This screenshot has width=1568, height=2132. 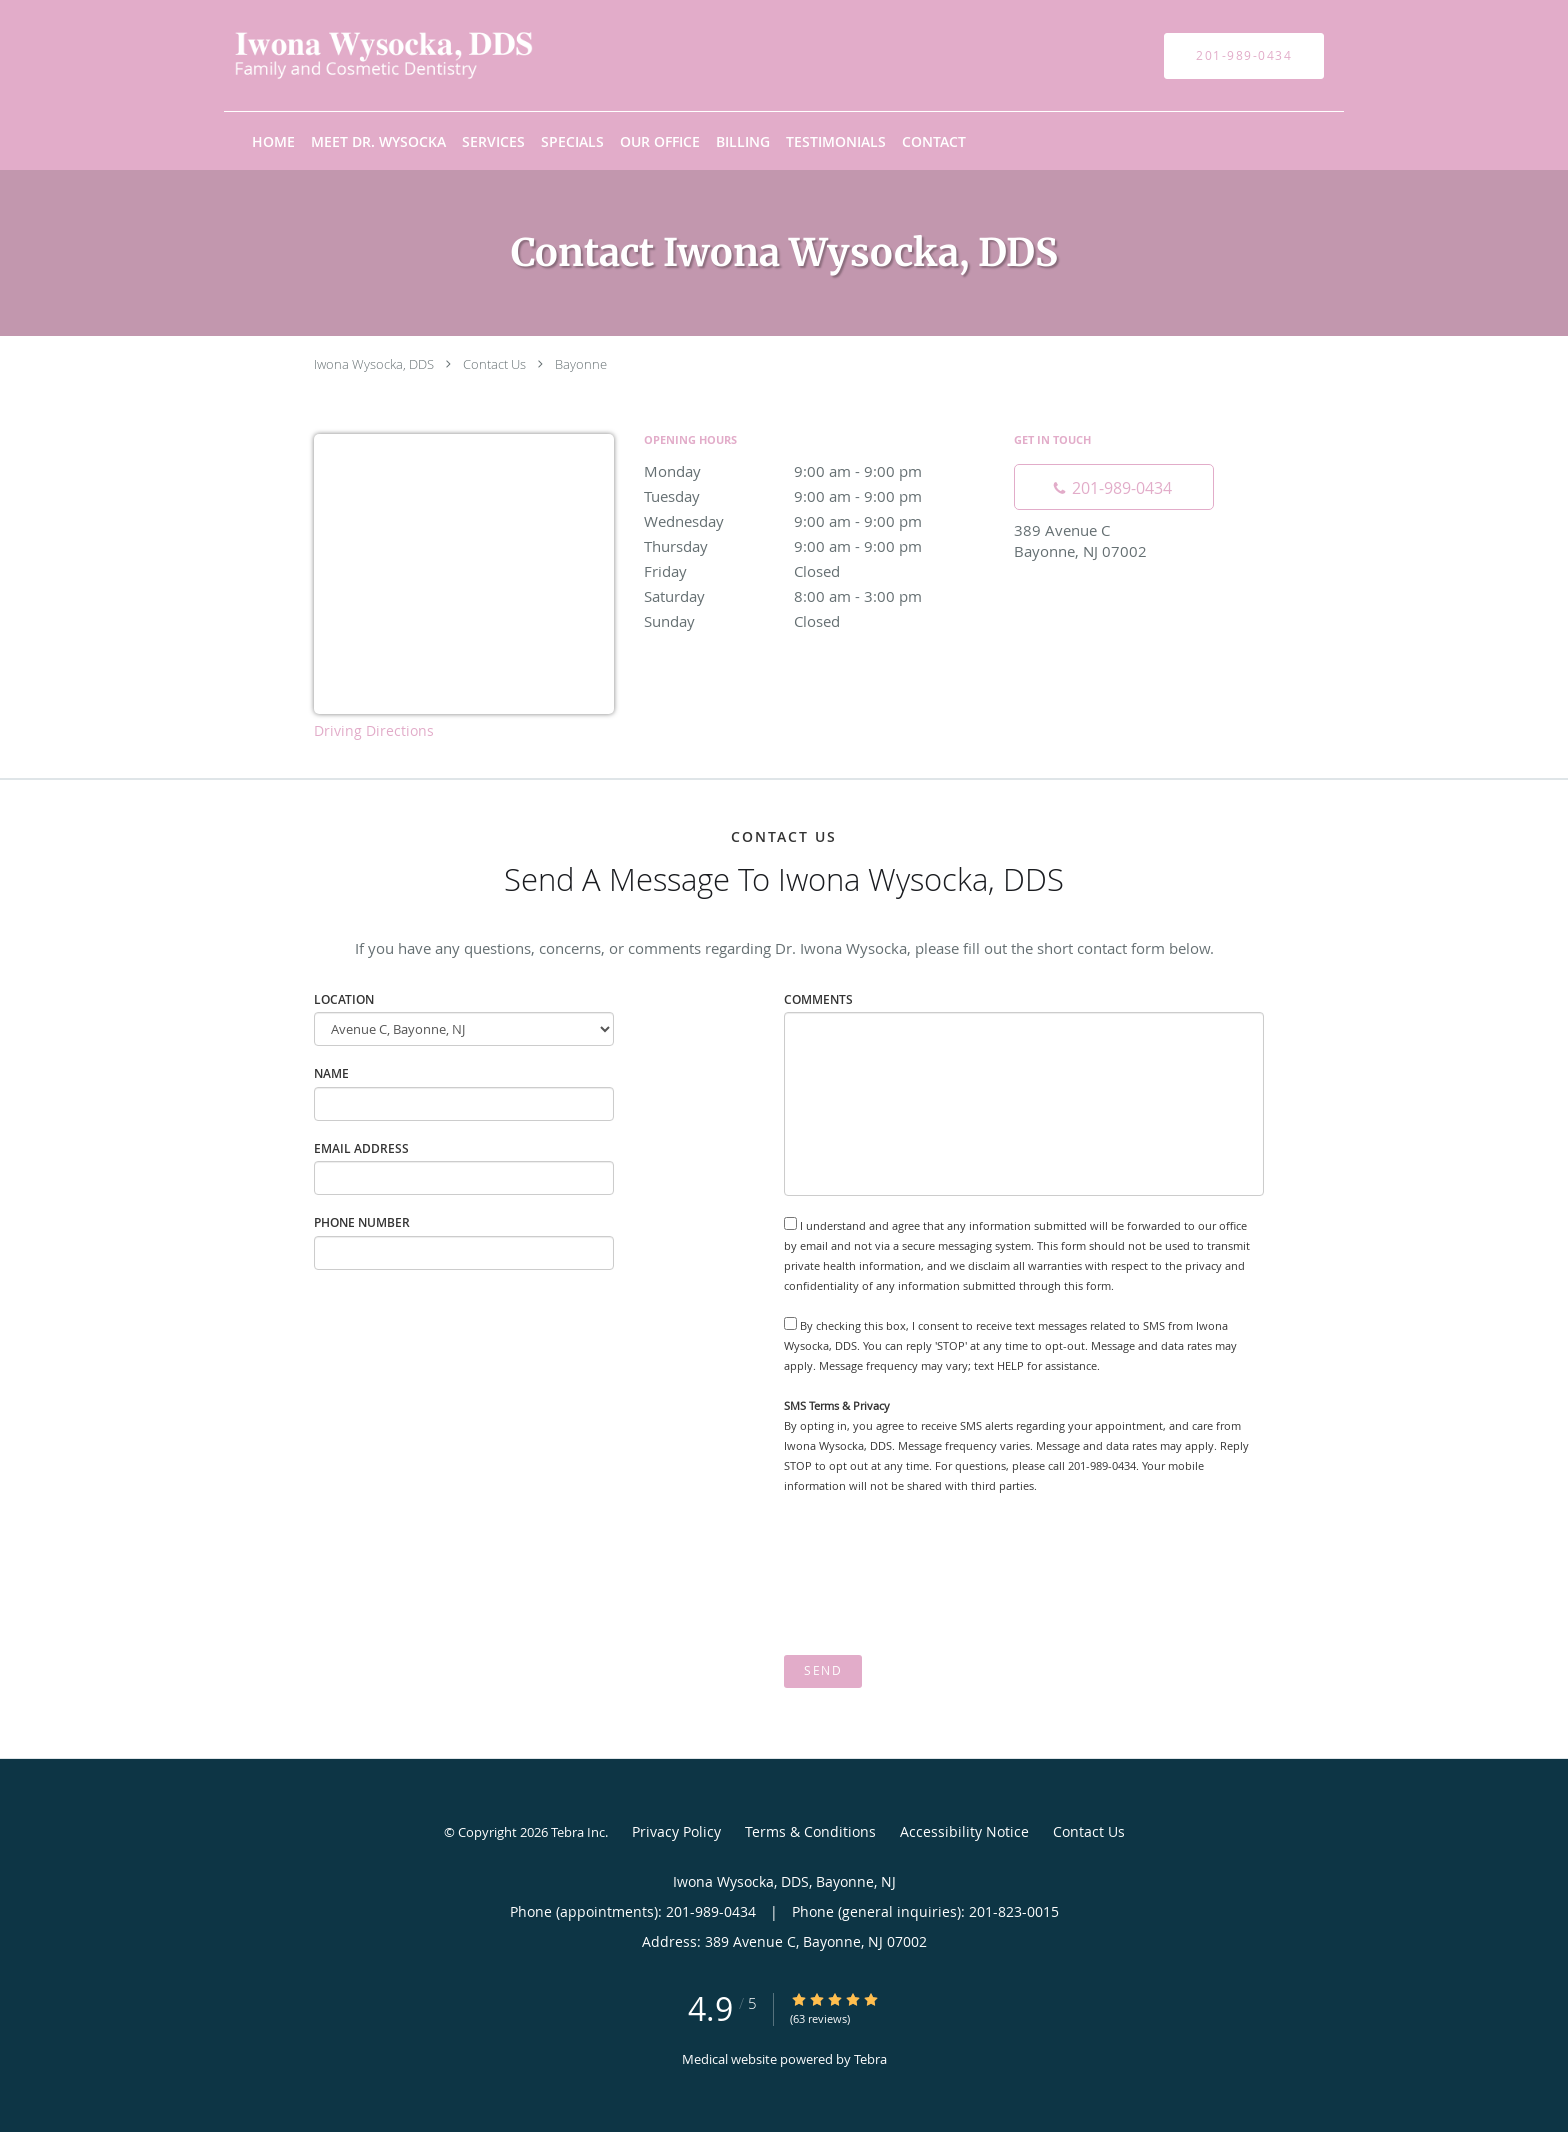 I want to click on [Phone number], so click(x=1114, y=487).